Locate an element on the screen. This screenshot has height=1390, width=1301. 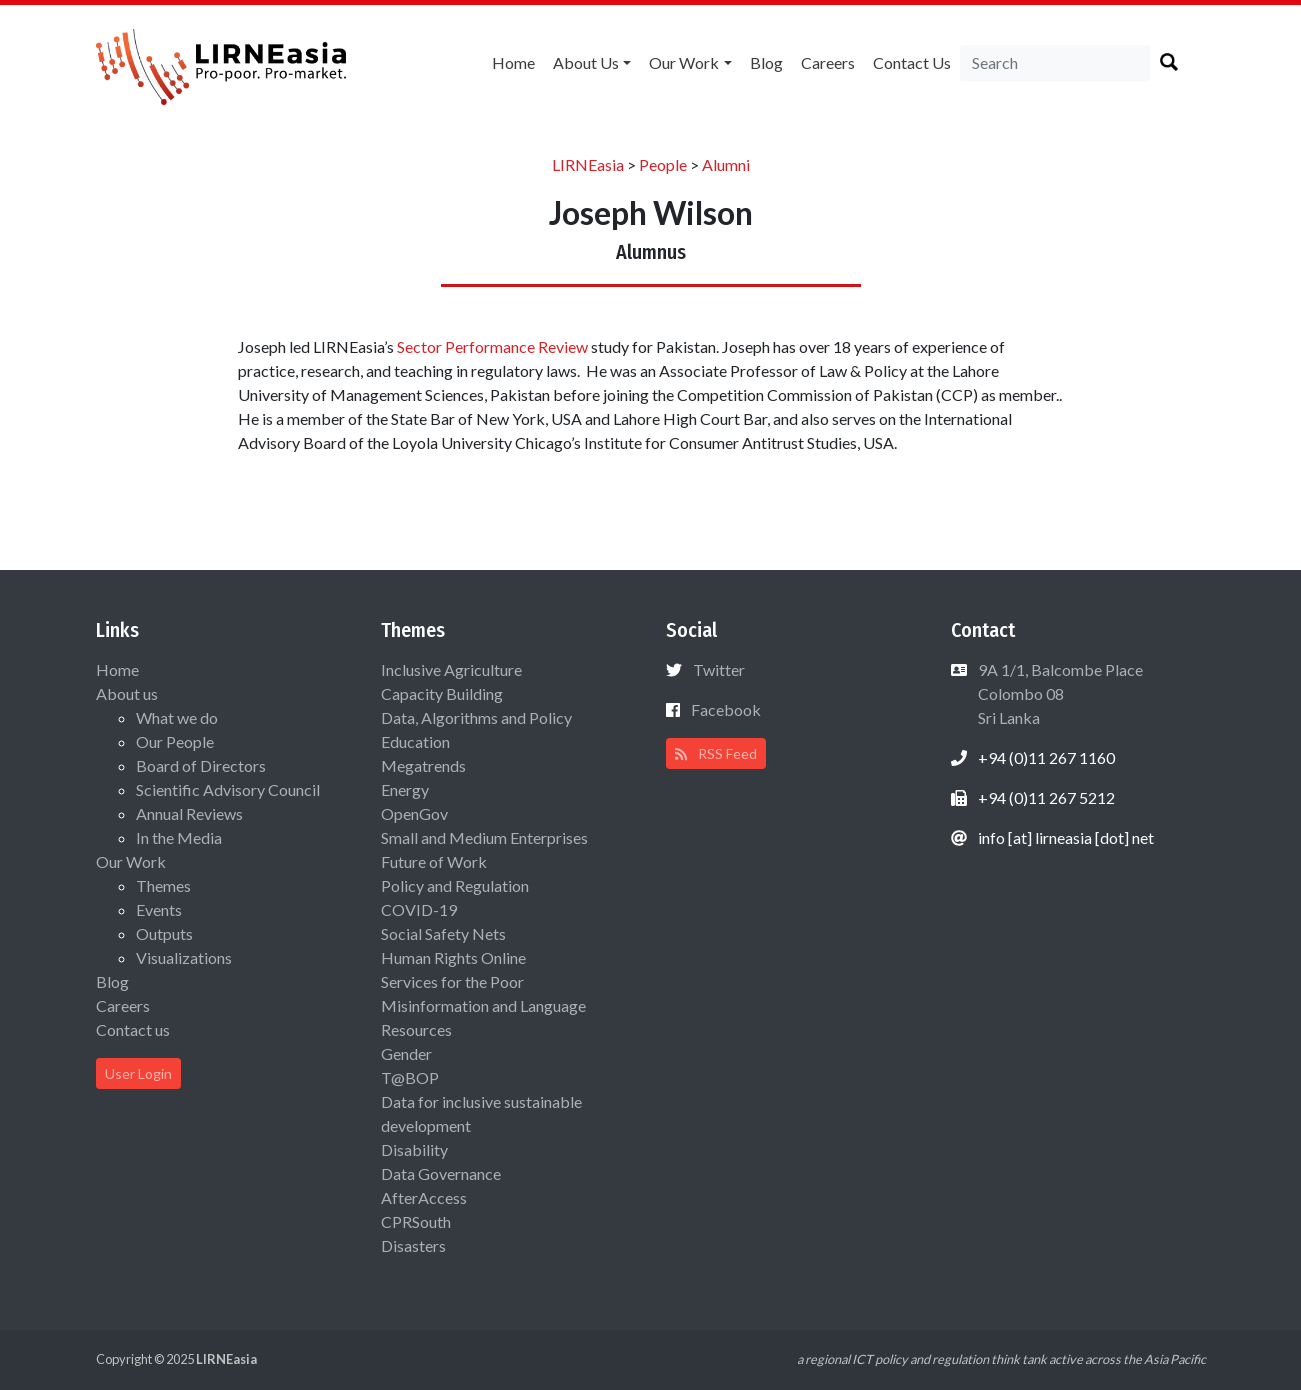
Visualizations is located at coordinates (184, 957).